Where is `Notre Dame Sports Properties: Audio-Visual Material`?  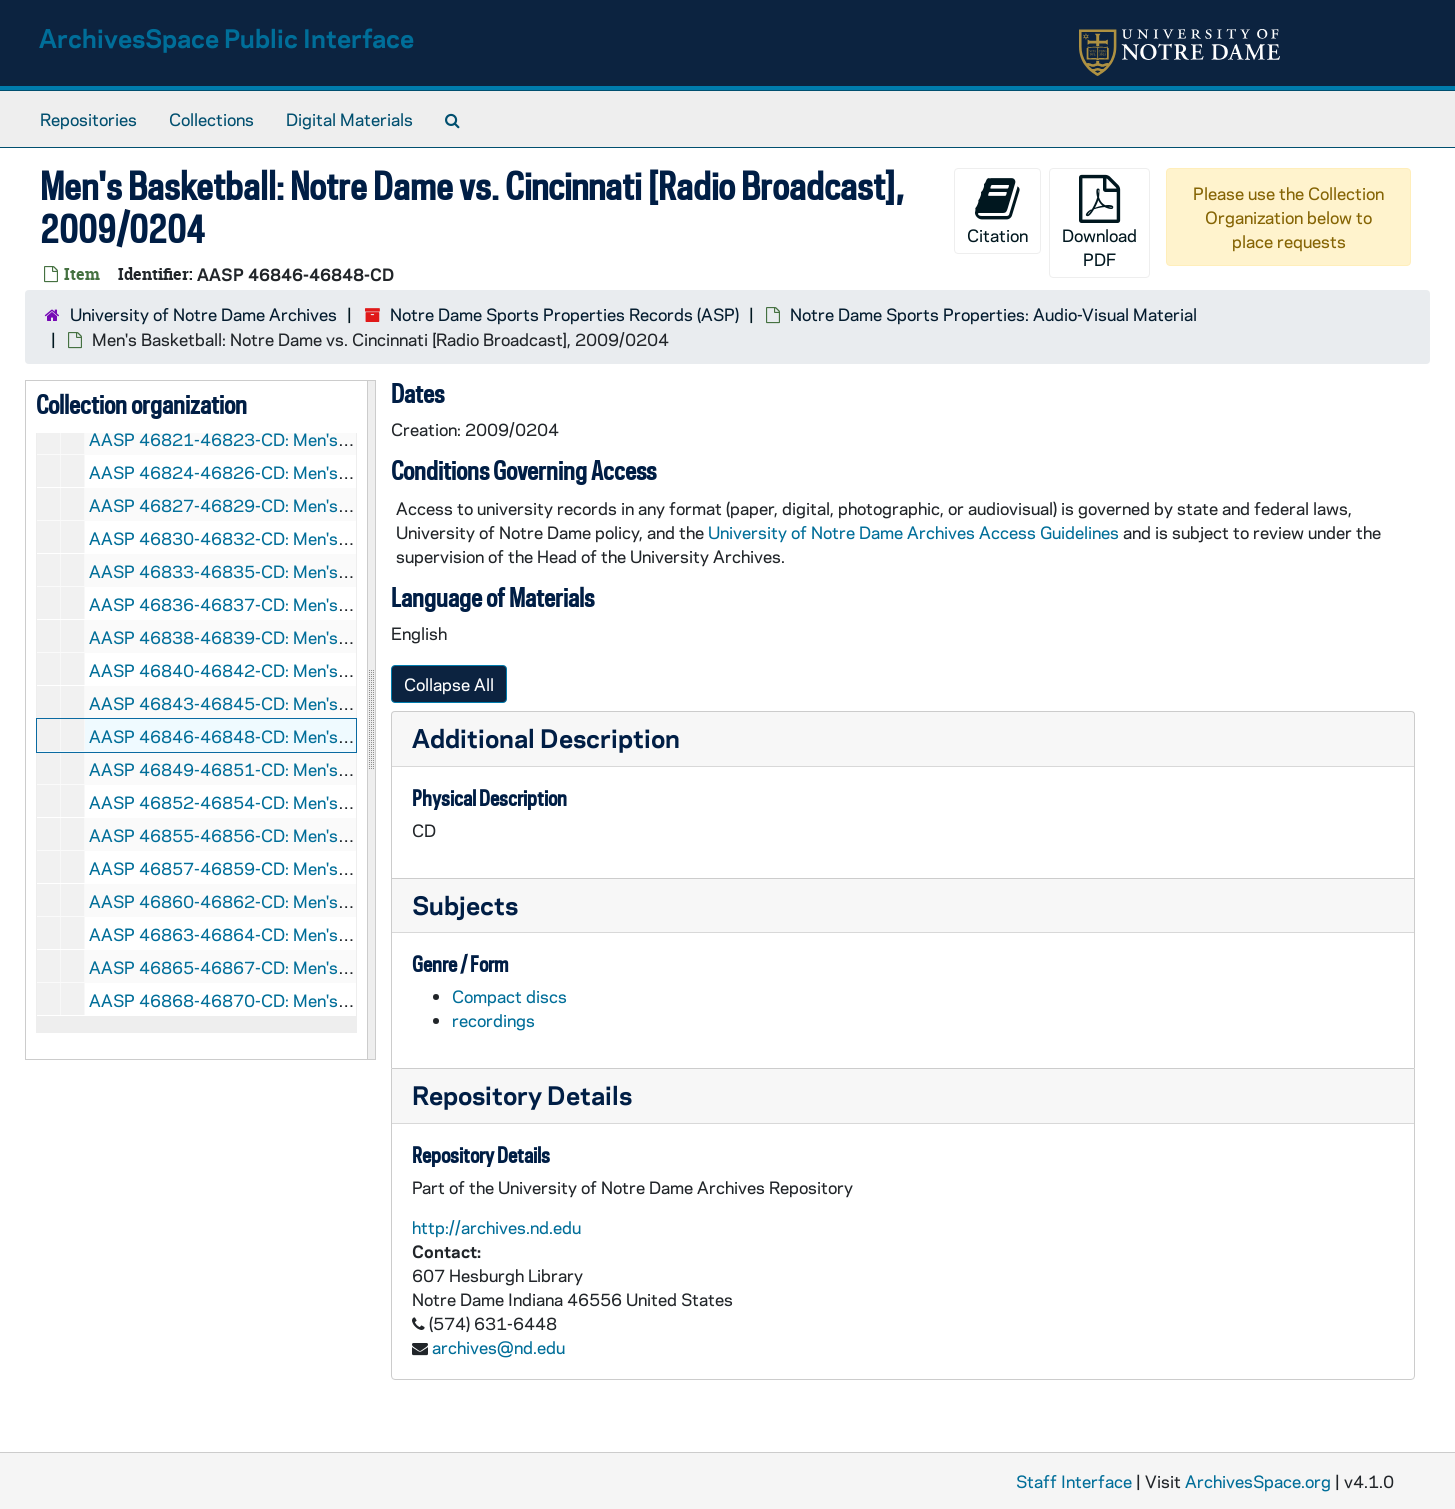
Notre Dame Sports Properties: Audio-Visual Material is located at coordinates (993, 314).